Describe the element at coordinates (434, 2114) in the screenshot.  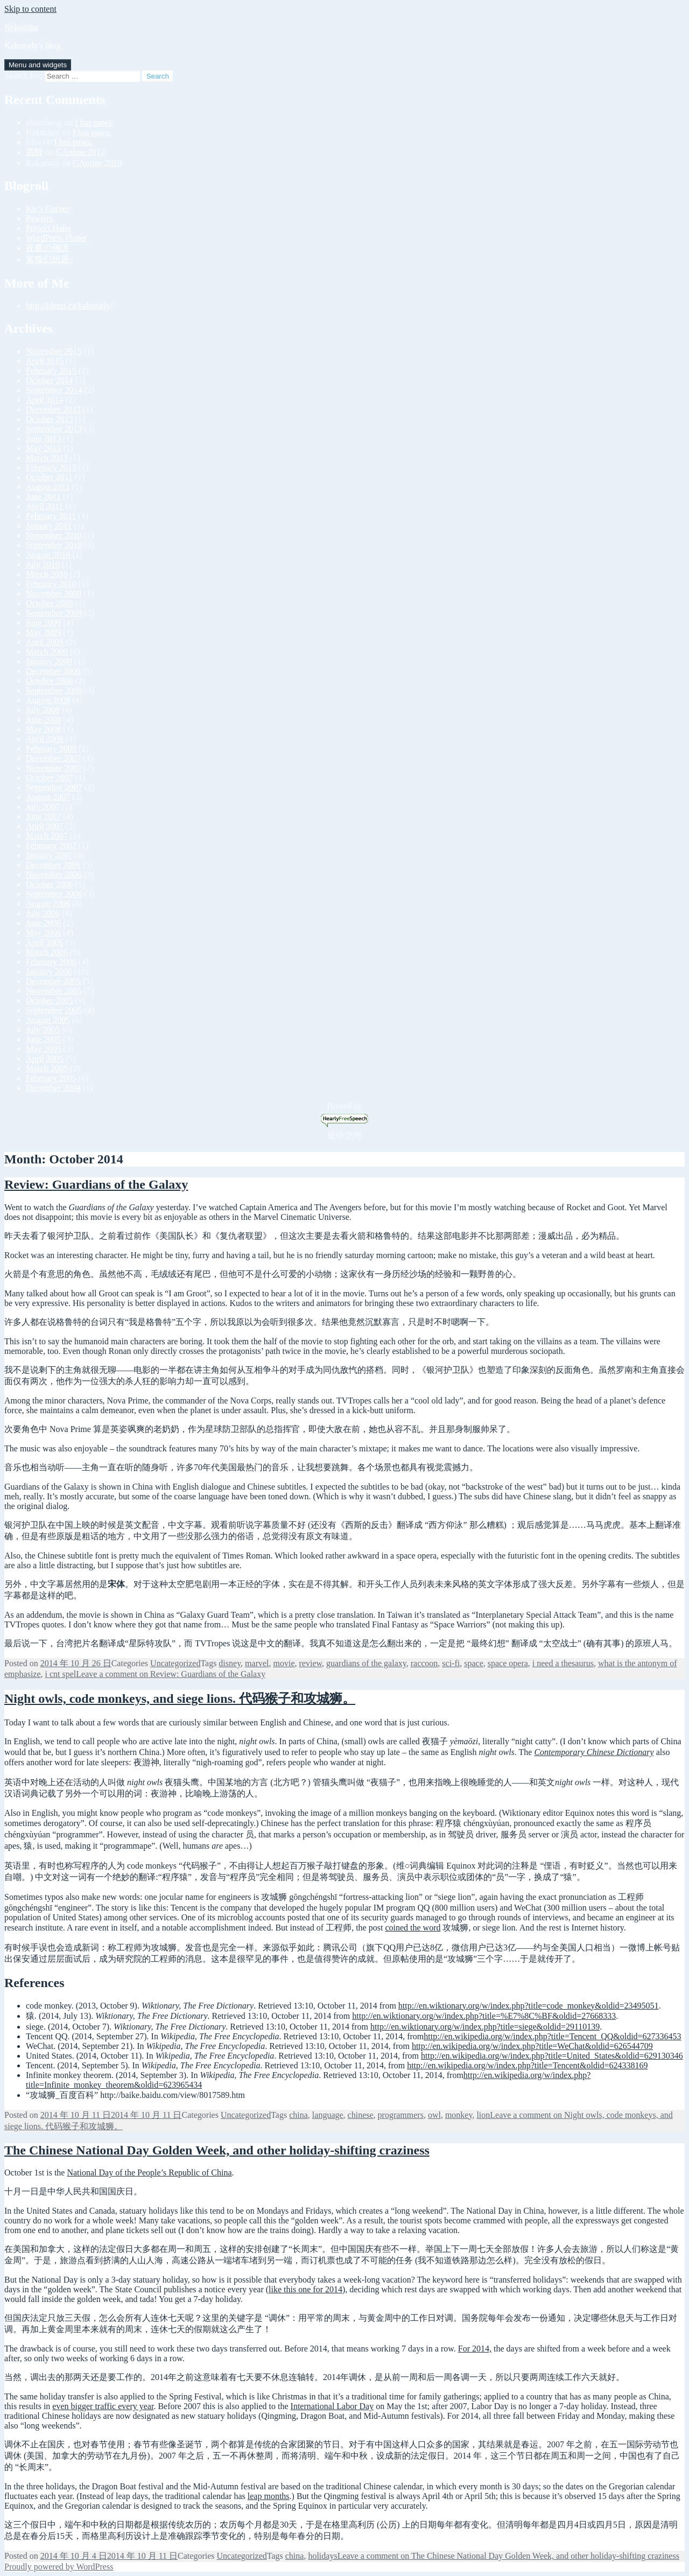
I see `owl` at that location.